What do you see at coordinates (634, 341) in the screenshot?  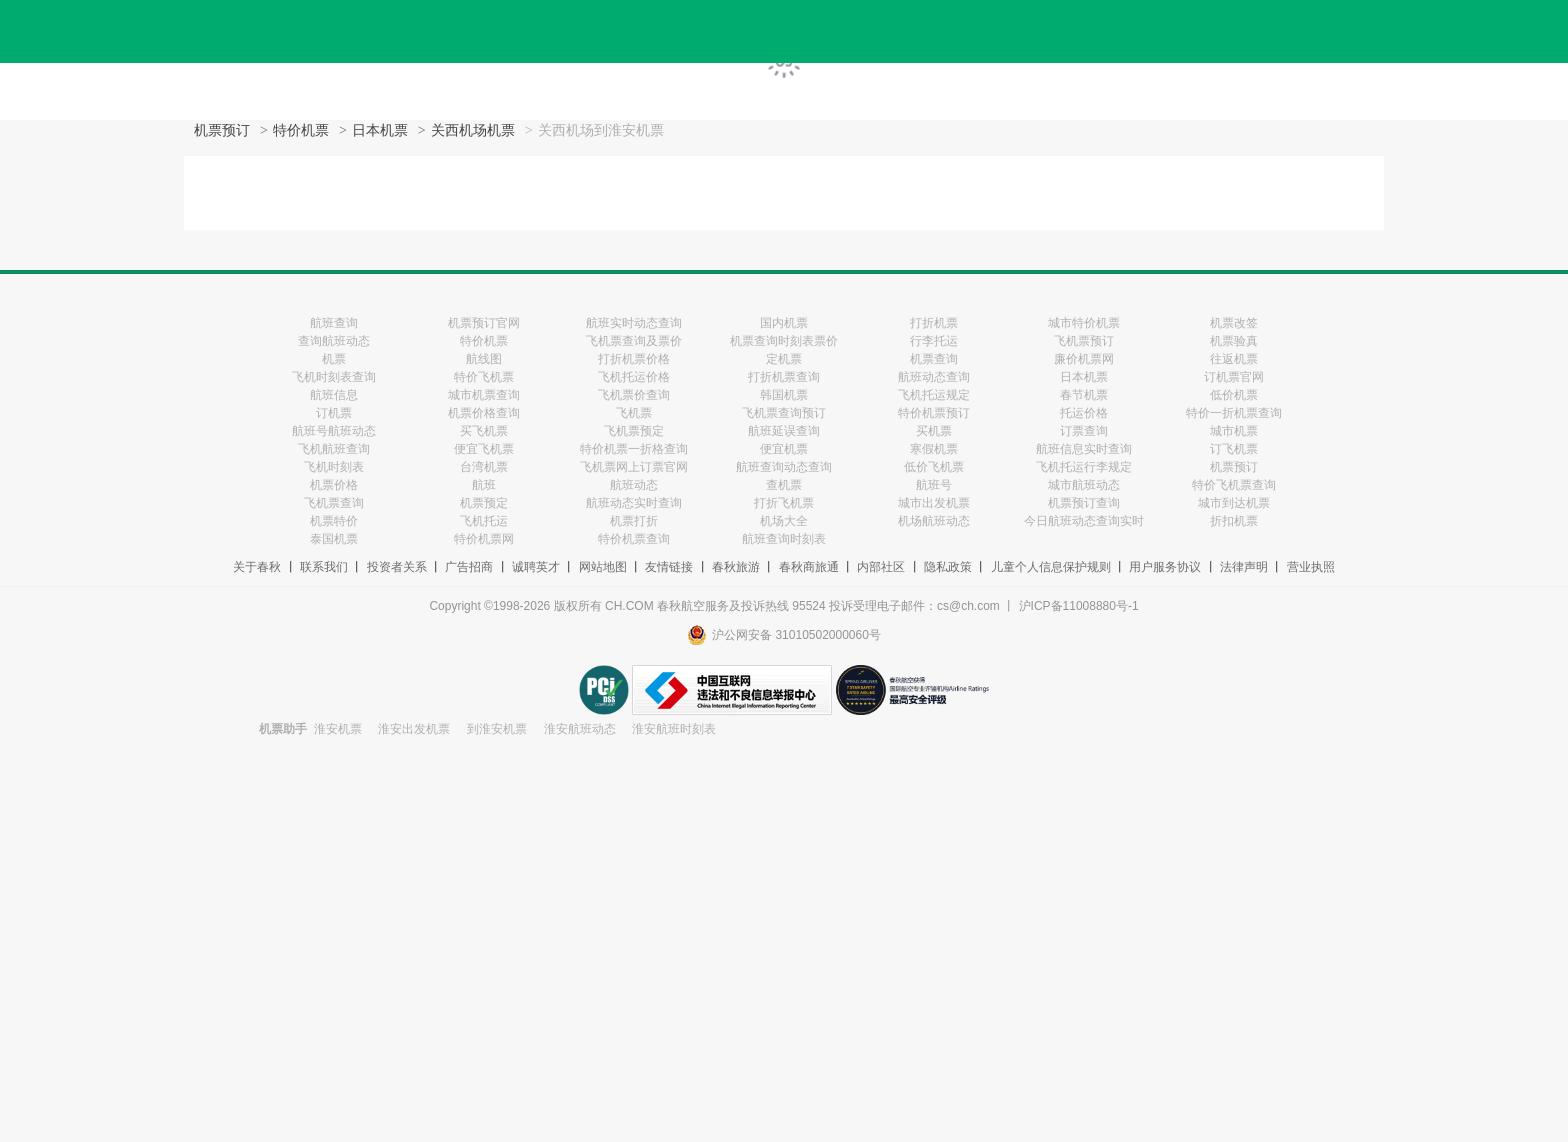 I see `飞机票查询及票价` at bounding box center [634, 341].